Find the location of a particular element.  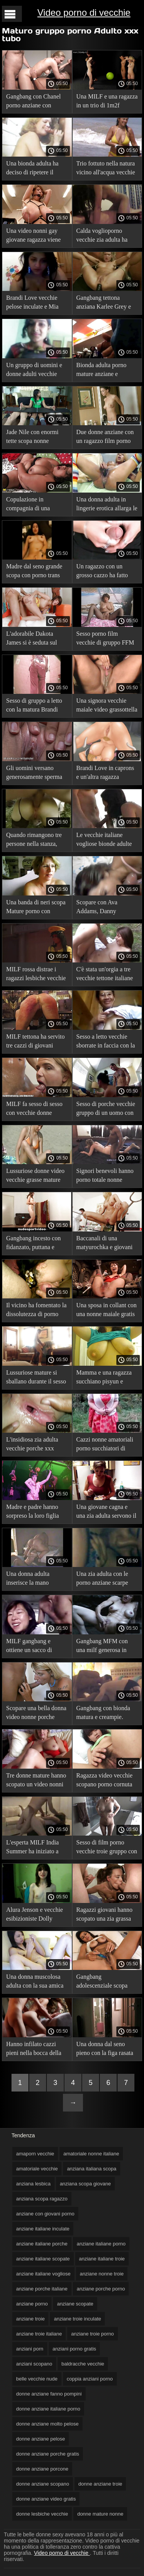

donne anziane fanno pompini is located at coordinates (49, 2394).